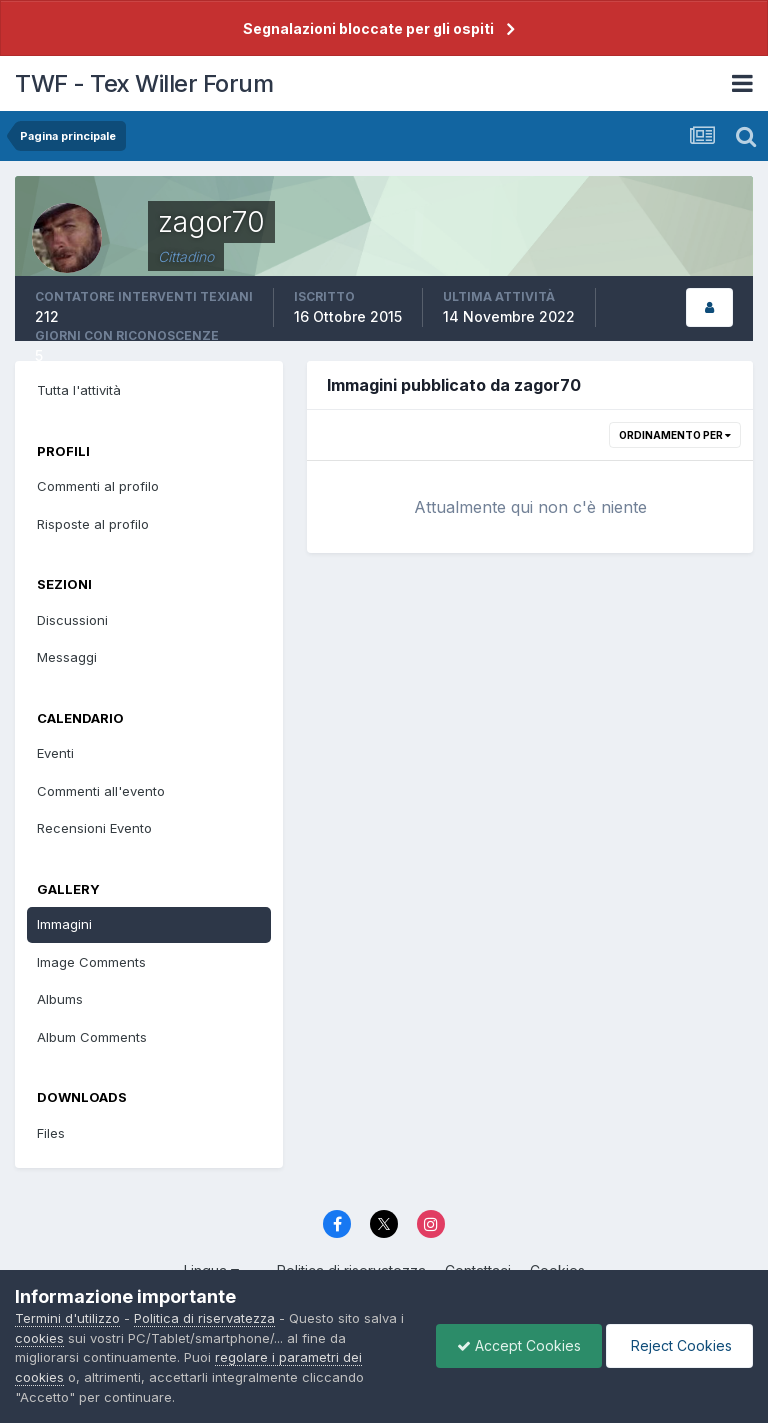 The image size is (768, 1423). I want to click on Commenti all'evento, so click(101, 791).